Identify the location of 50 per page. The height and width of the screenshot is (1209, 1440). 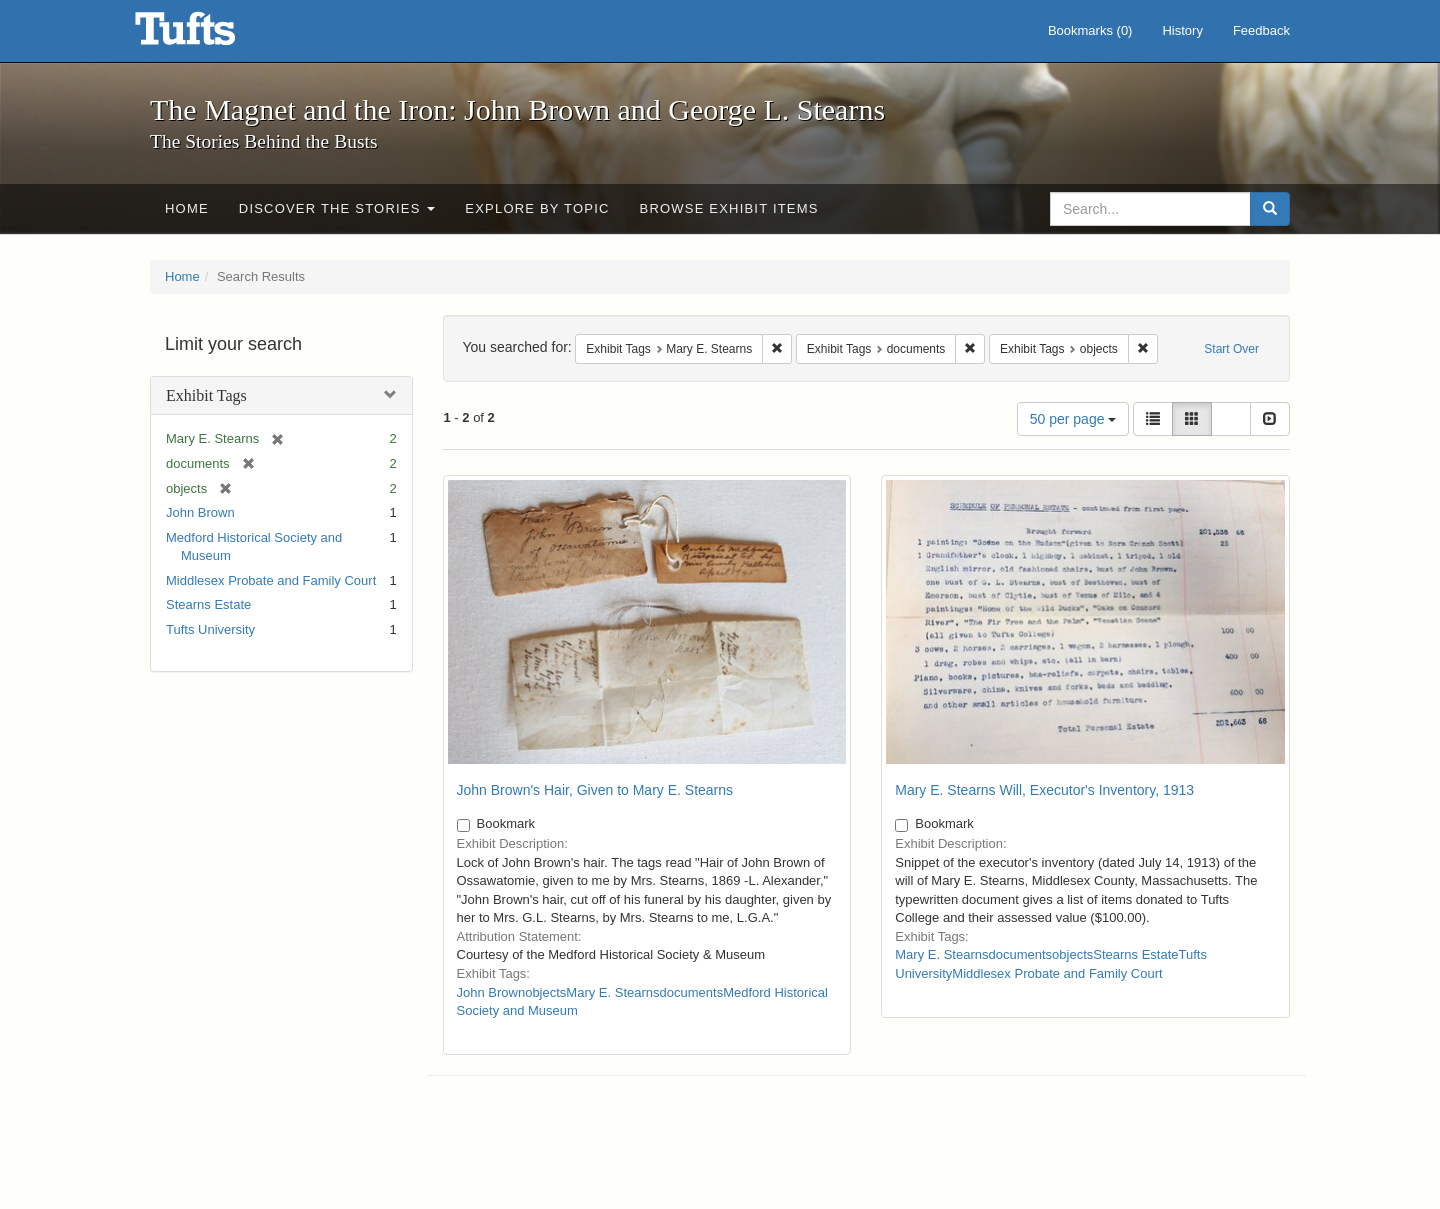
(1073, 419).